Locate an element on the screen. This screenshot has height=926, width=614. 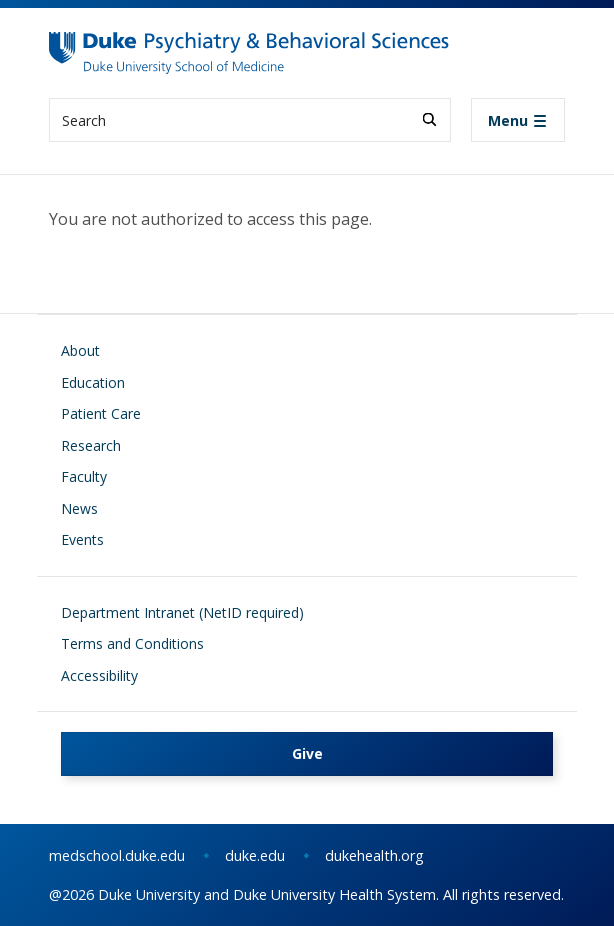
Education is located at coordinates (93, 382).